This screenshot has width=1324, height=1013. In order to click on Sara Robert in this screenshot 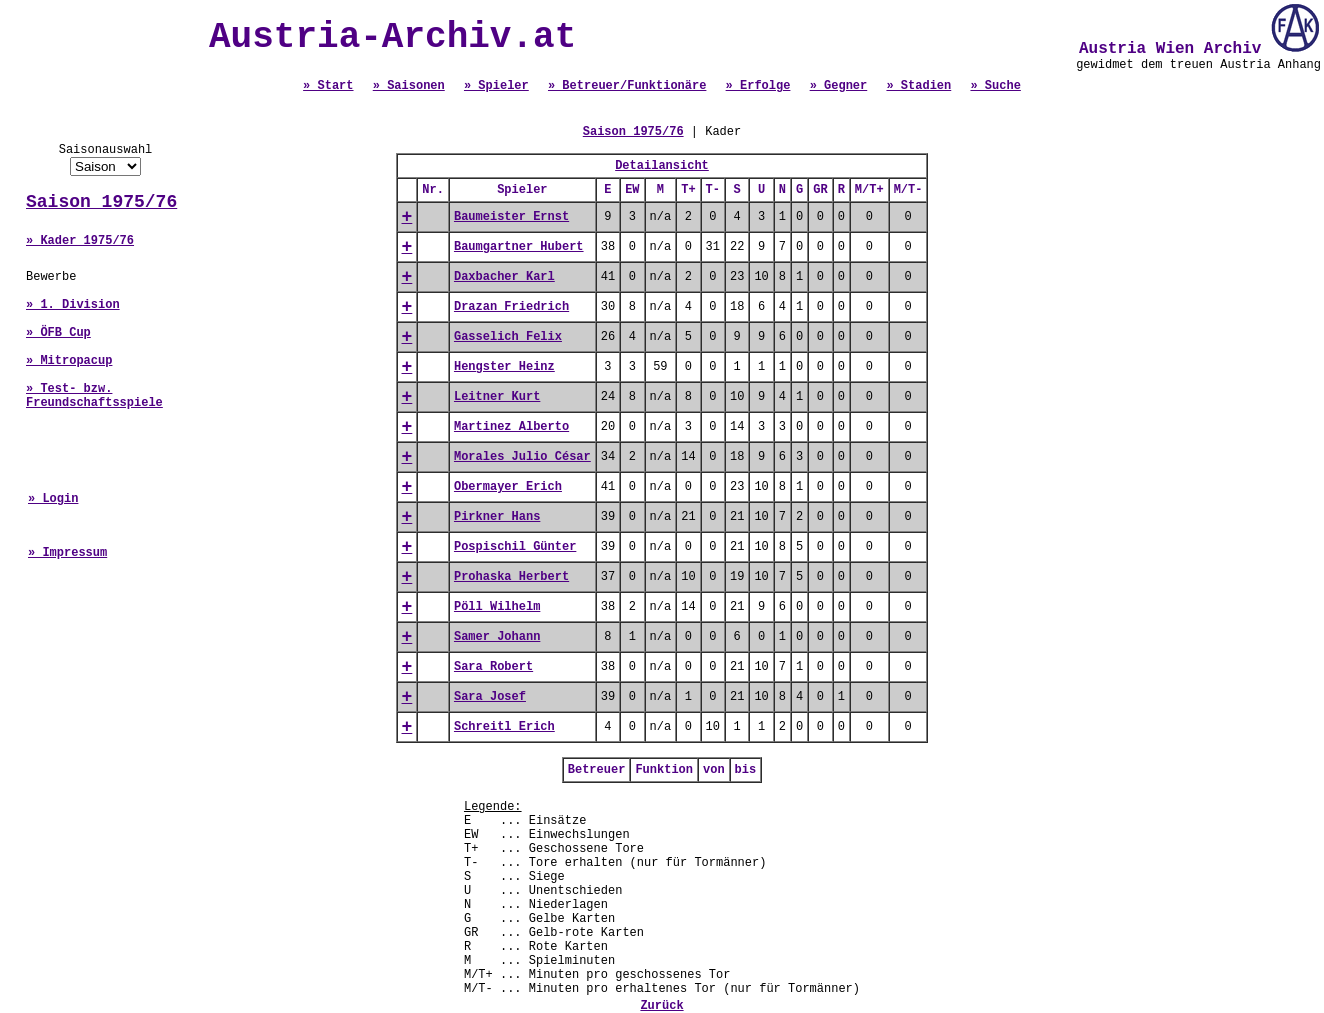, I will do `click(493, 667)`.